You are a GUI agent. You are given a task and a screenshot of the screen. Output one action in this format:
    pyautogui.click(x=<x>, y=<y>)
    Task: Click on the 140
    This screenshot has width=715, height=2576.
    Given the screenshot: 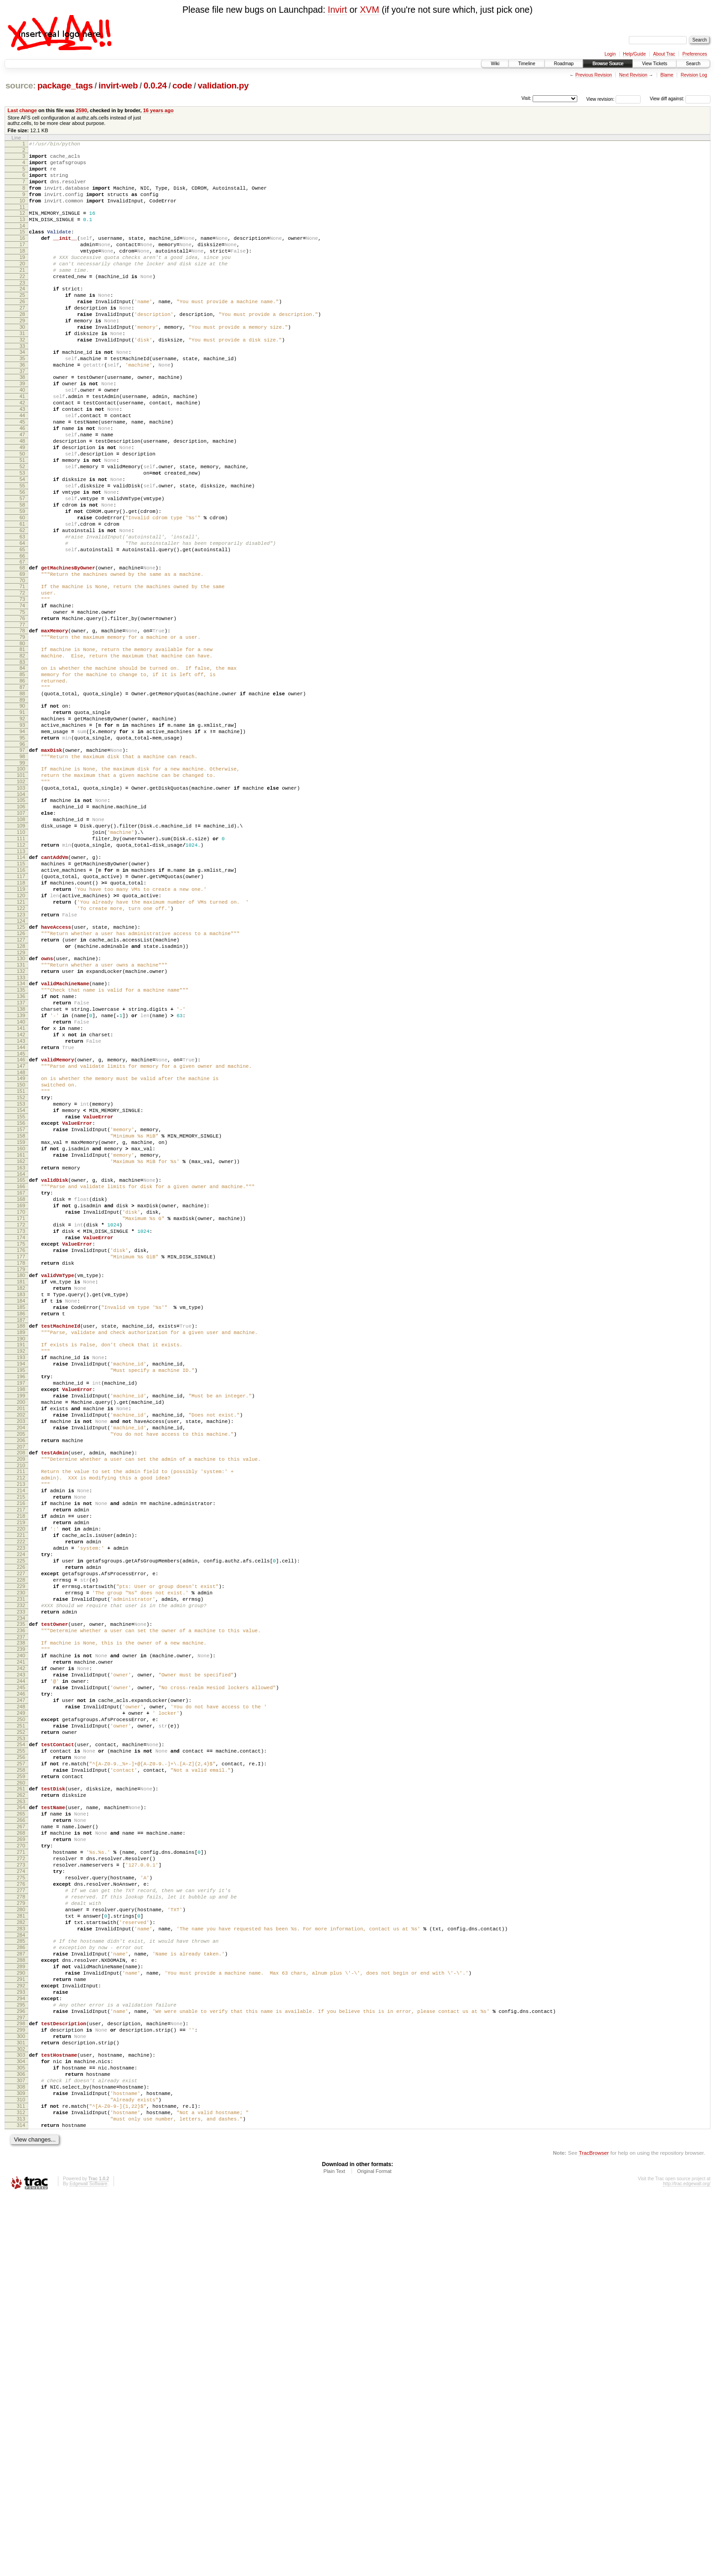 What is the action you would take?
    pyautogui.click(x=21, y=1184)
    